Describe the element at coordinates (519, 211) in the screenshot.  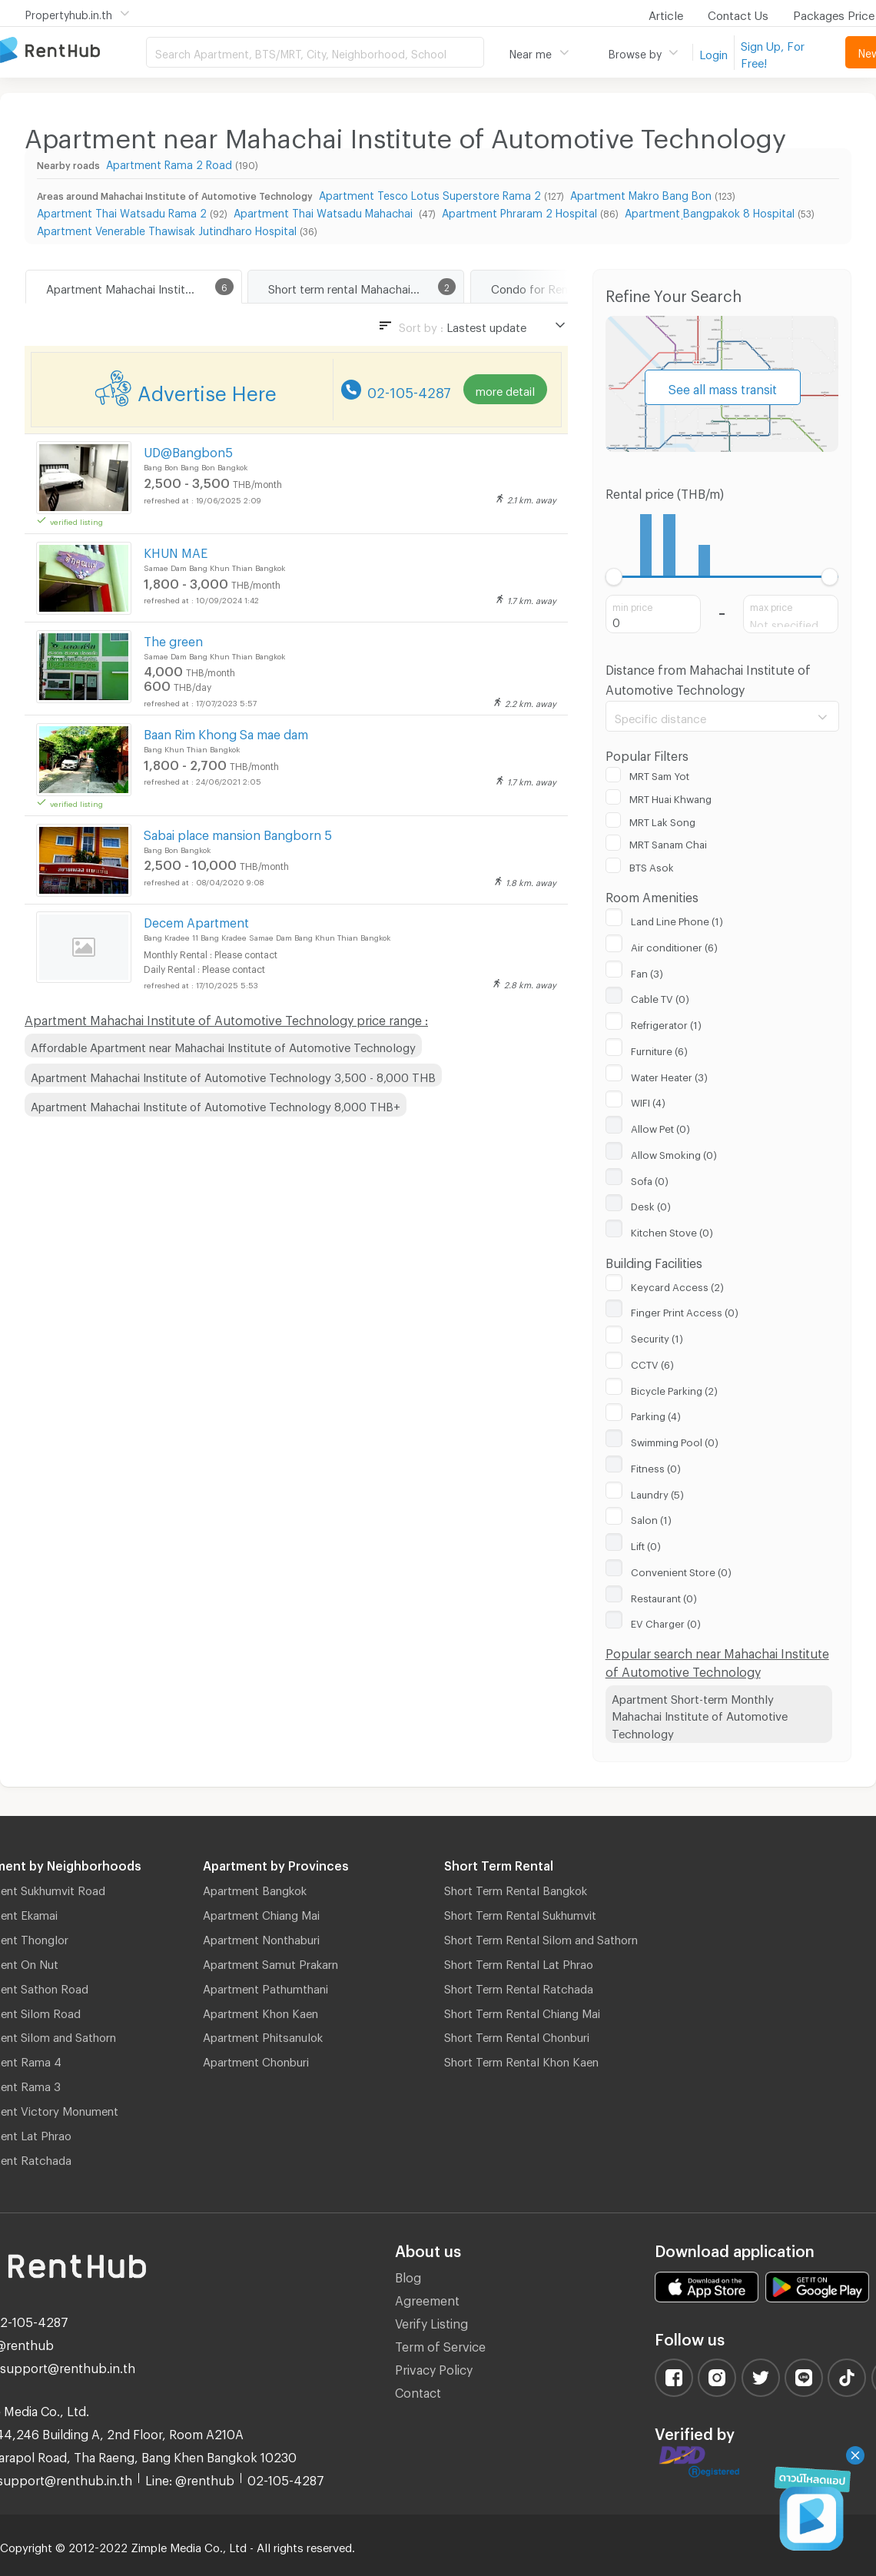
I see `Apartment Phraram 2 Hospital` at that location.